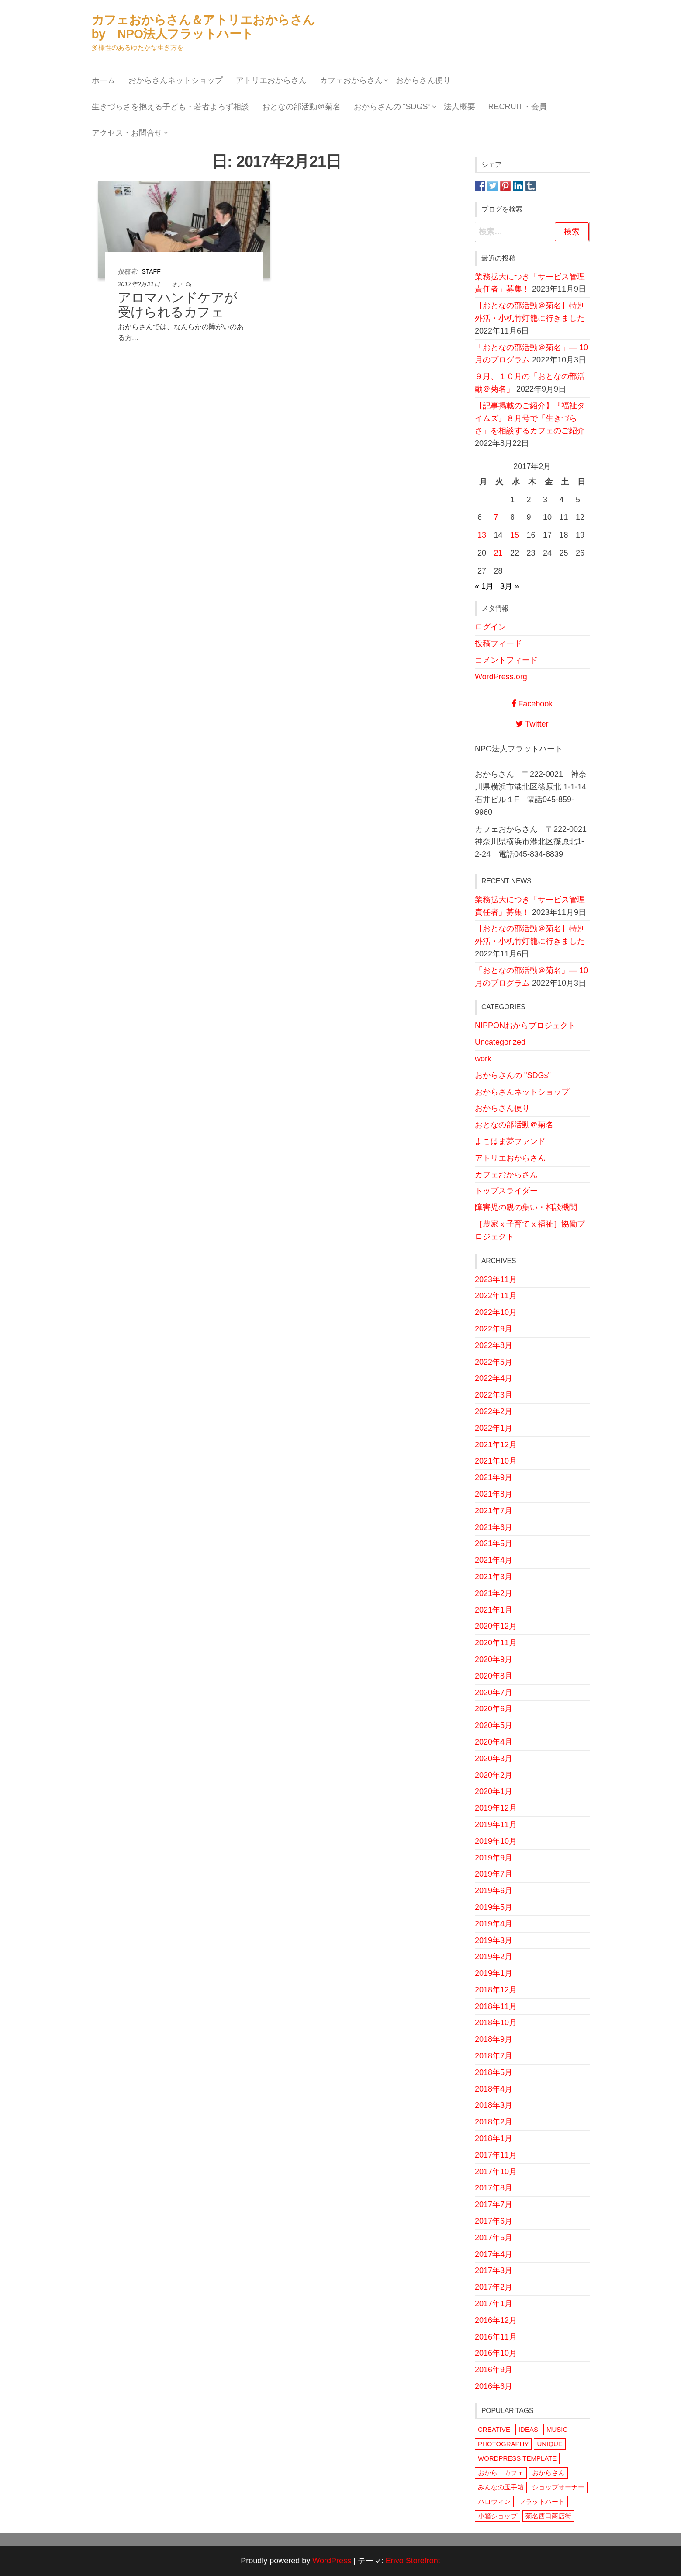 Image resolution: width=681 pixels, height=2576 pixels. What do you see at coordinates (496, 1312) in the screenshot?
I see `2022年10月` at bounding box center [496, 1312].